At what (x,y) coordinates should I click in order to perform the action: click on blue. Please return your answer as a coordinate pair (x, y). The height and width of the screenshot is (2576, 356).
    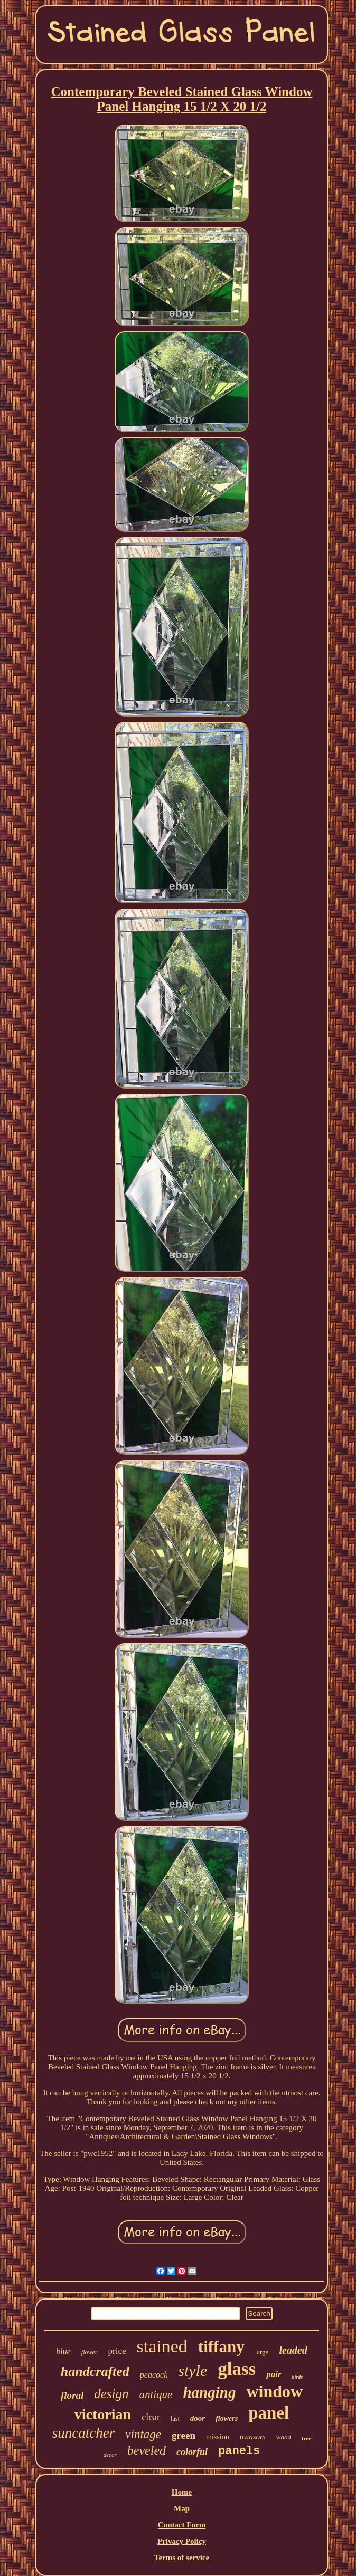
    Looking at the image, I should click on (63, 2351).